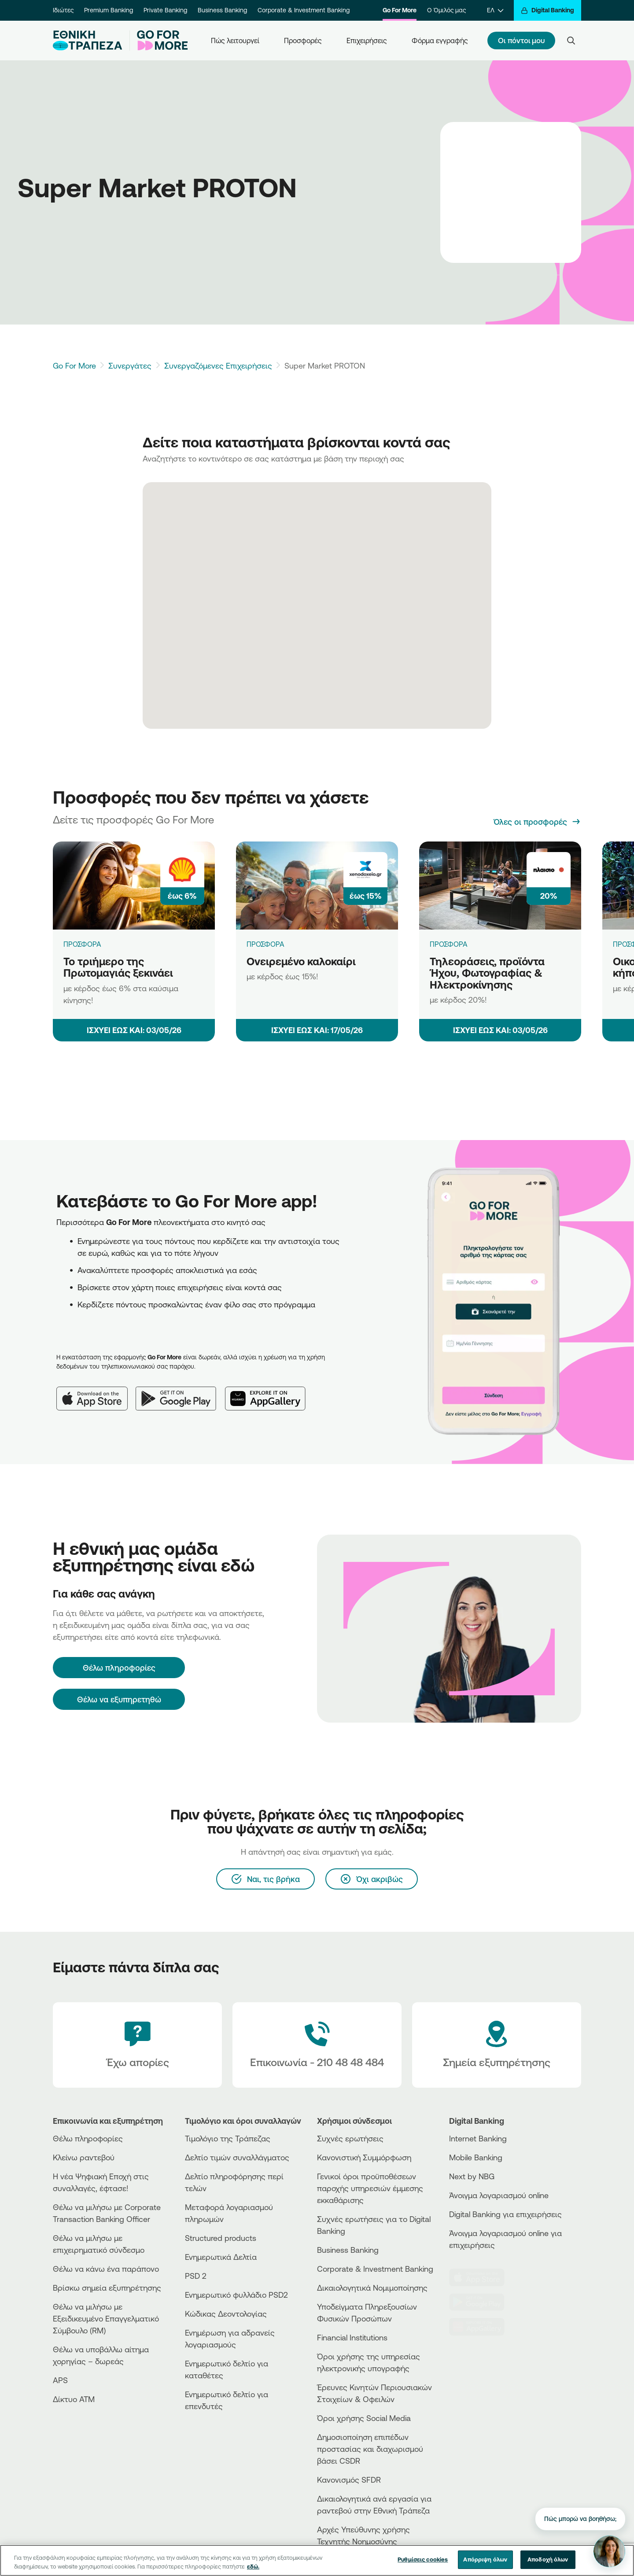 The height and width of the screenshot is (2576, 634). I want to click on ΠΡΟΣΦΟΡΑ [Τηλεοράσεις, προϊόντα Ήχου, Φωτογραφίας & Ηλεκτροκίνησης], so click(449, 944).